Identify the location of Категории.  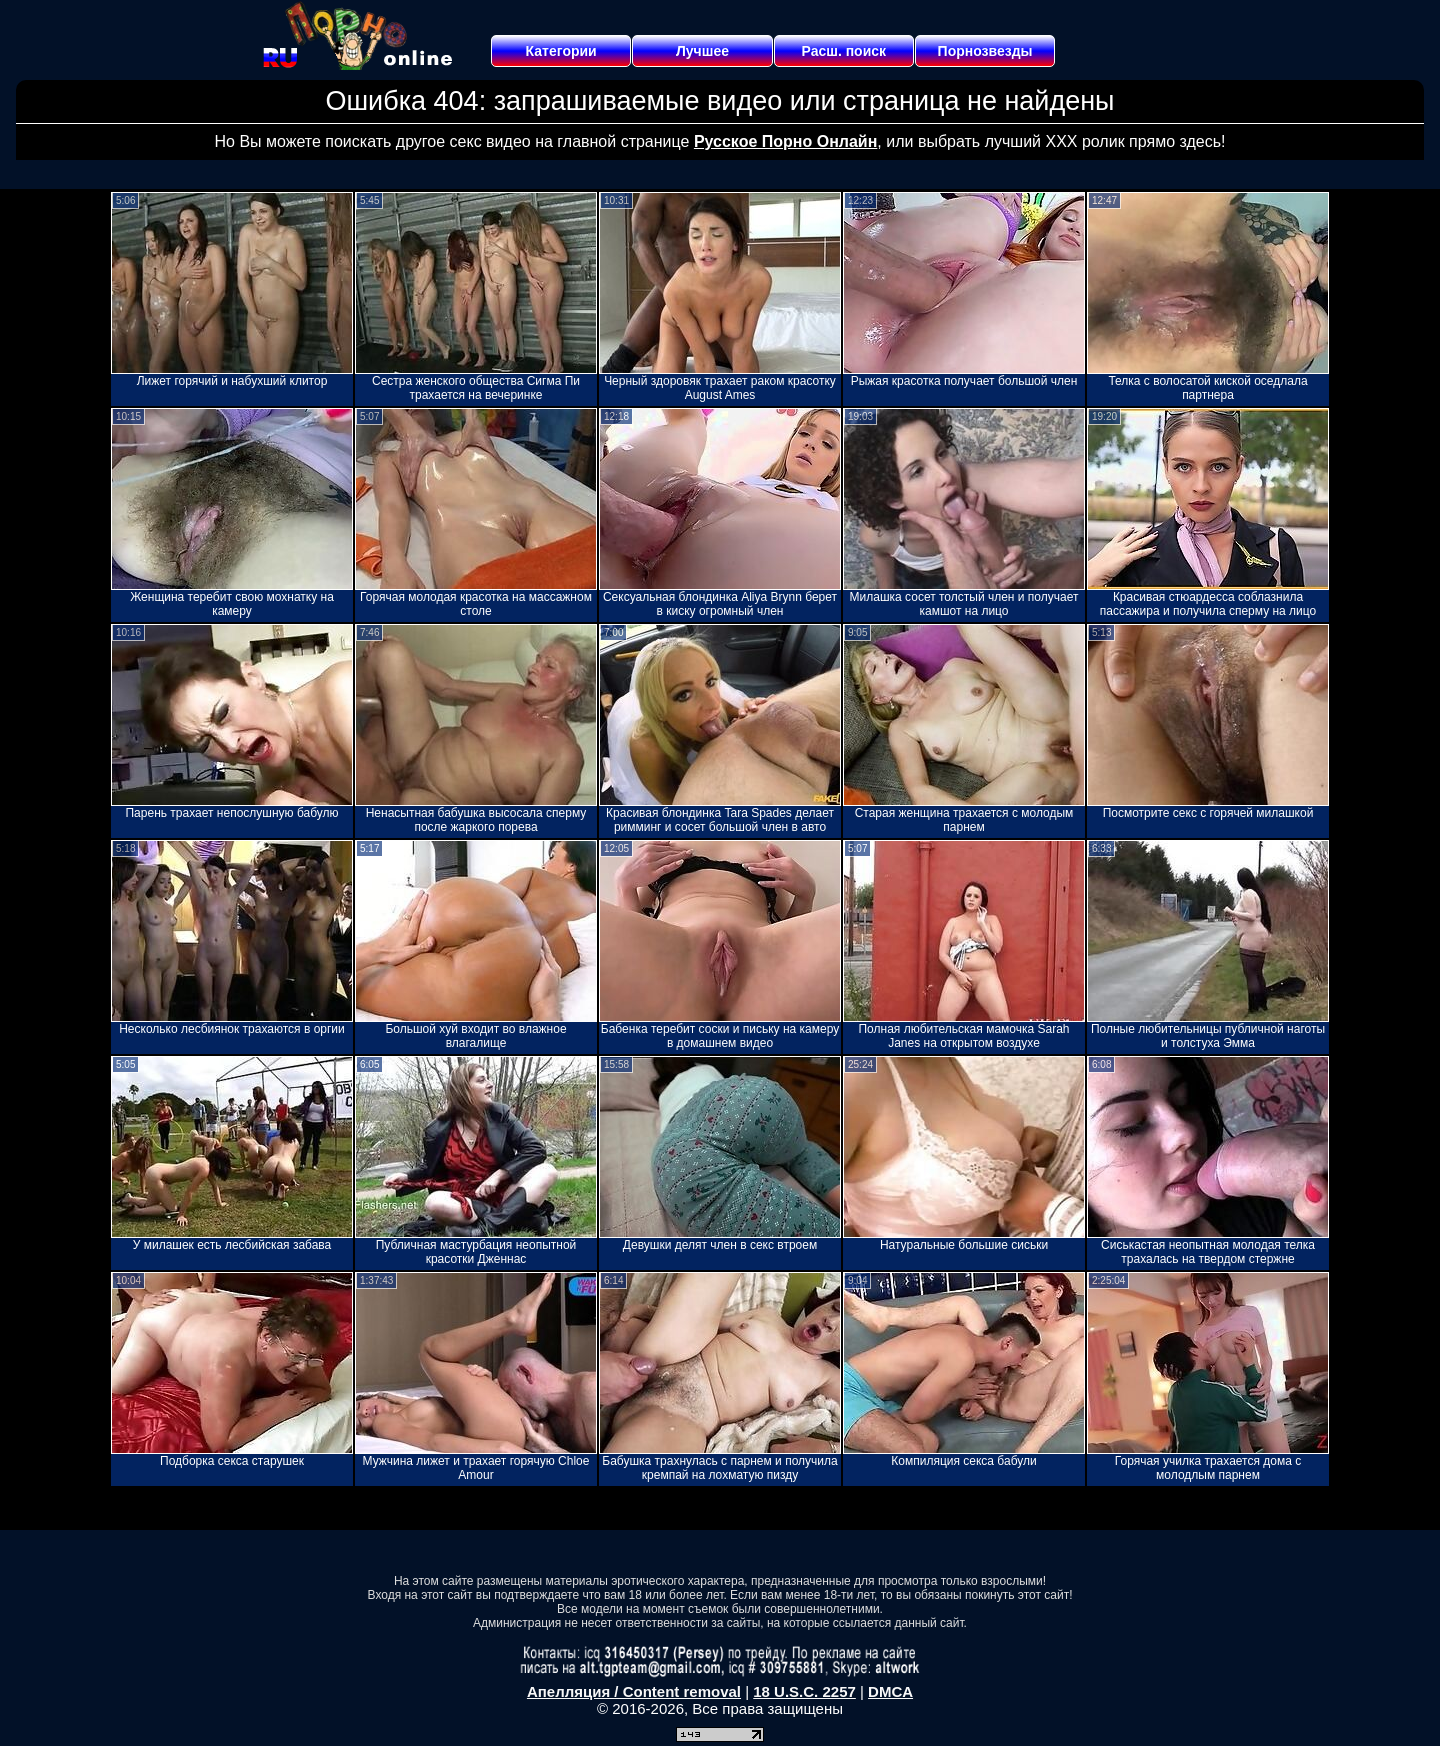
(561, 51).